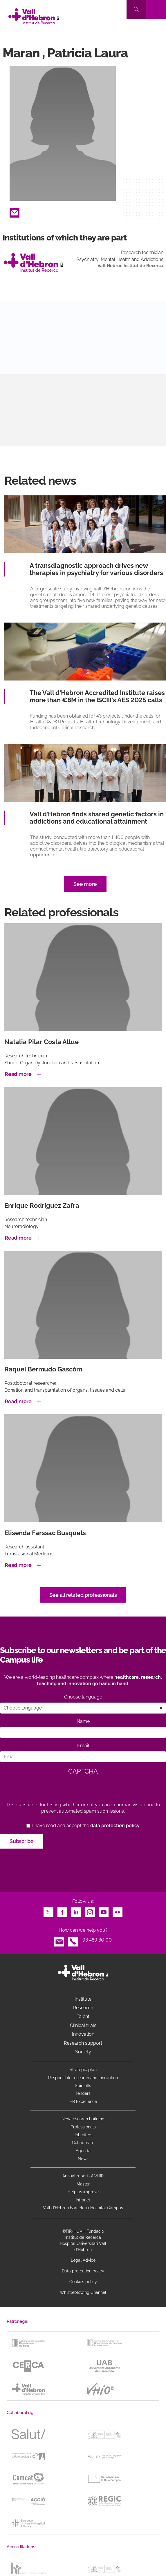 This screenshot has height=2576, width=166. What do you see at coordinates (83, 2025) in the screenshot?
I see `Clinical trials` at bounding box center [83, 2025].